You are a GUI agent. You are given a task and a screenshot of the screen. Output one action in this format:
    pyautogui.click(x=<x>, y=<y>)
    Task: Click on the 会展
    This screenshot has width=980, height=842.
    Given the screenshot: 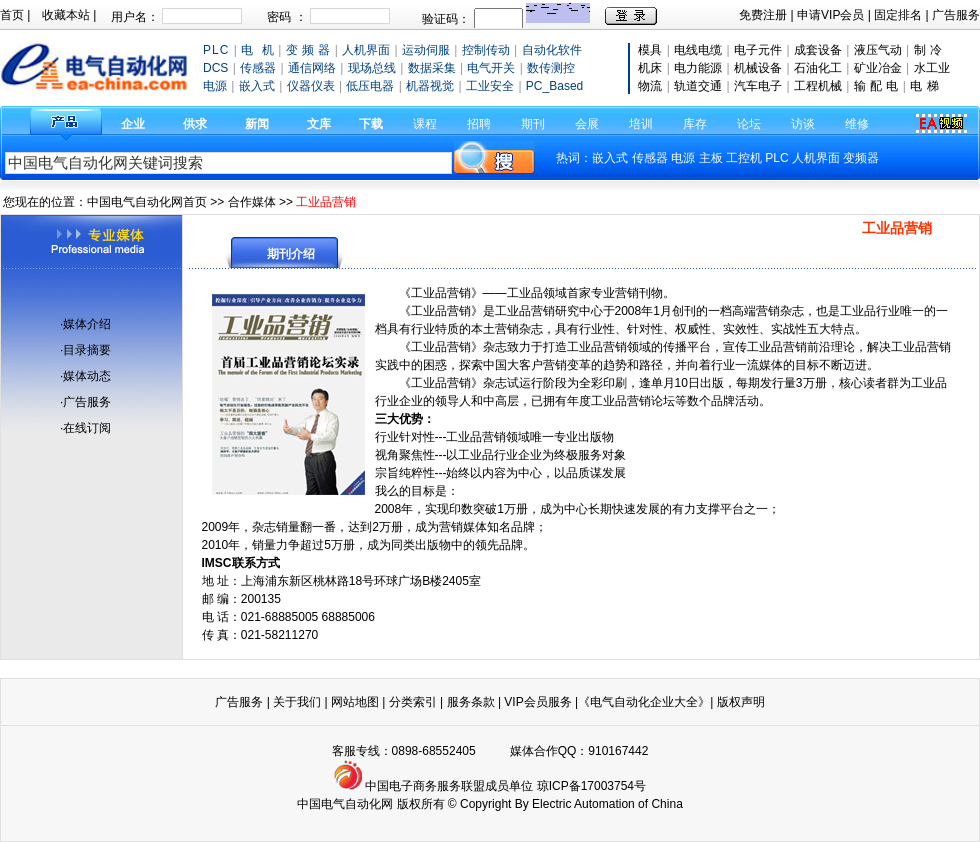 What is the action you would take?
    pyautogui.click(x=587, y=124)
    